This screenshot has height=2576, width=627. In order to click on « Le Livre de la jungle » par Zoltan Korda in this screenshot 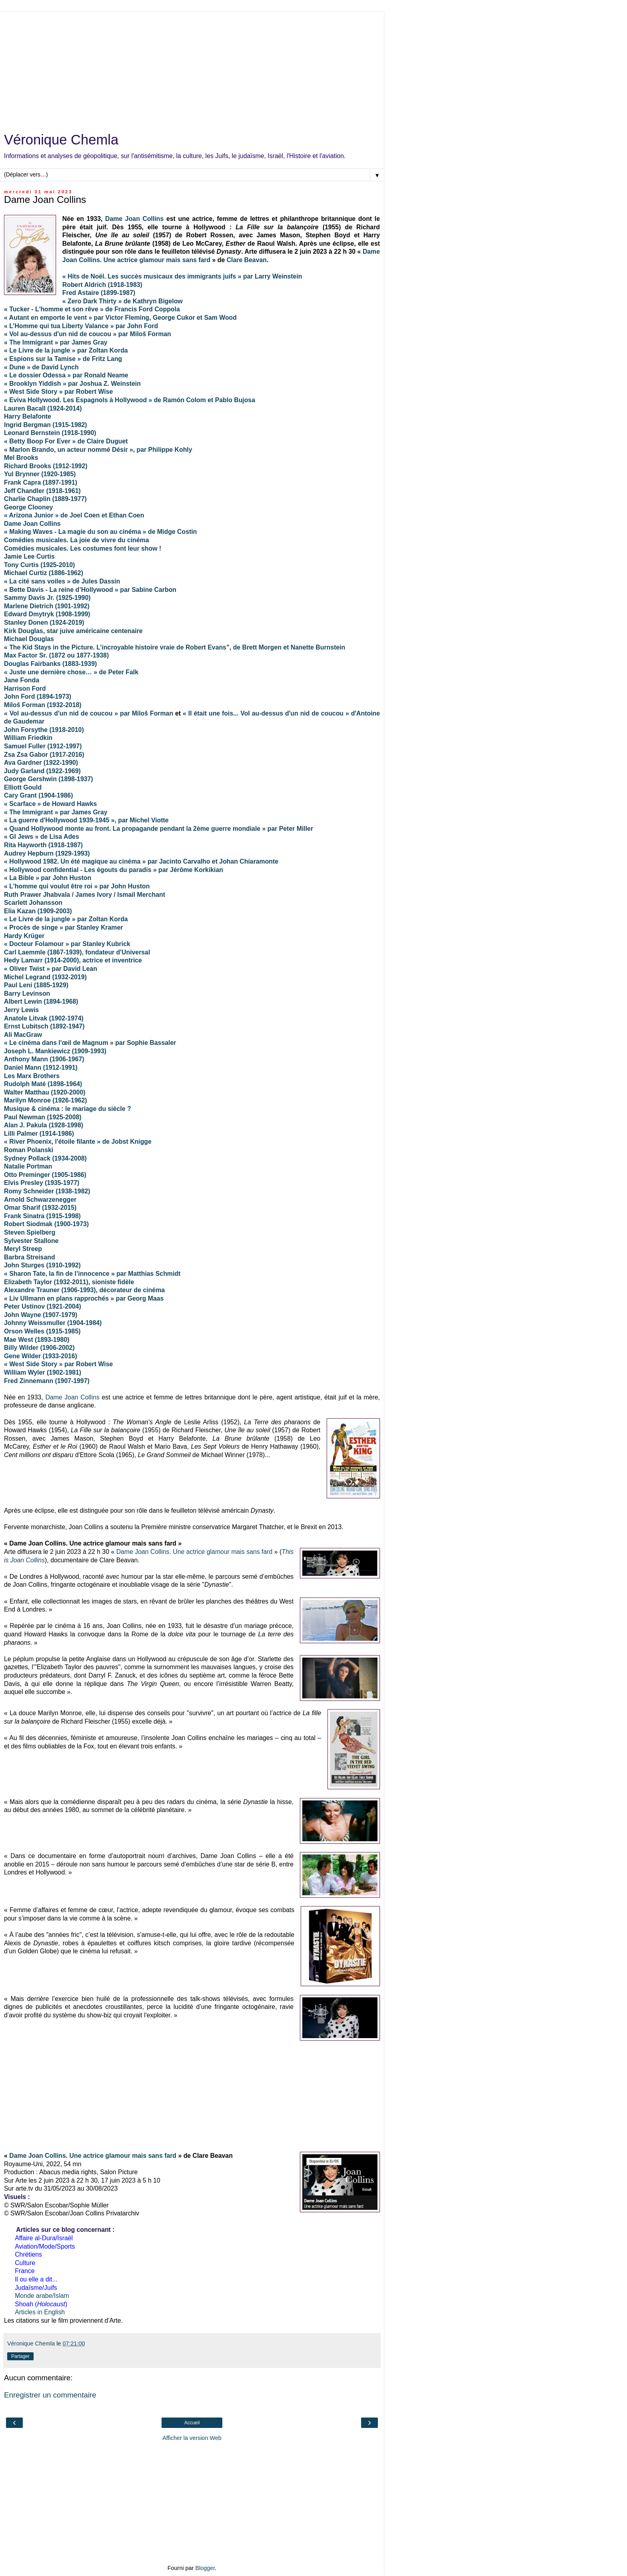, I will do `click(66, 350)`.